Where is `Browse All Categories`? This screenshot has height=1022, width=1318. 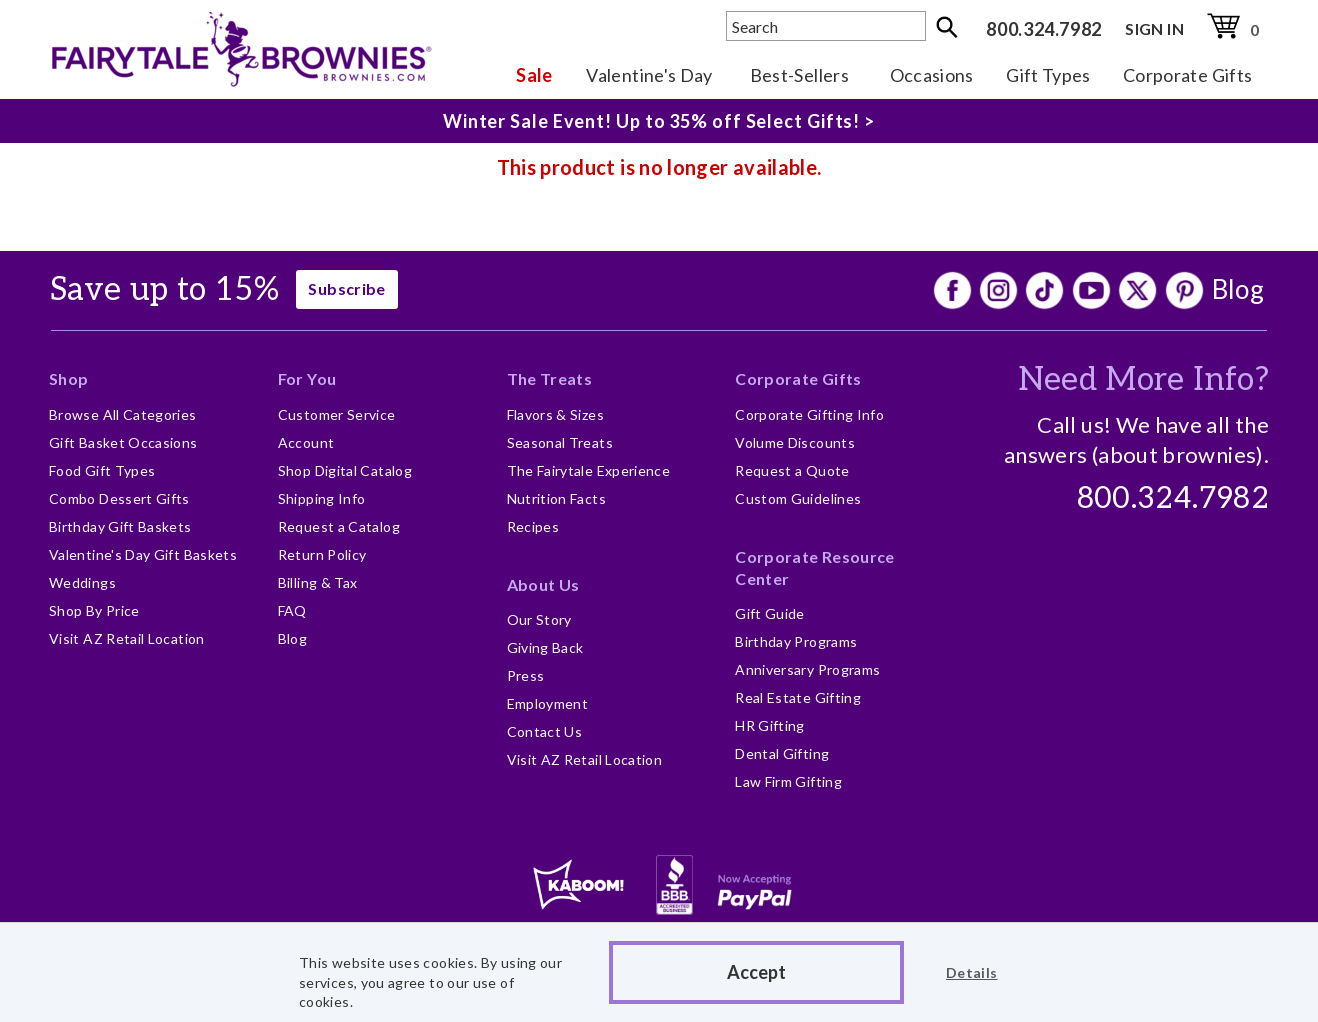
Browse All Categories is located at coordinates (123, 414).